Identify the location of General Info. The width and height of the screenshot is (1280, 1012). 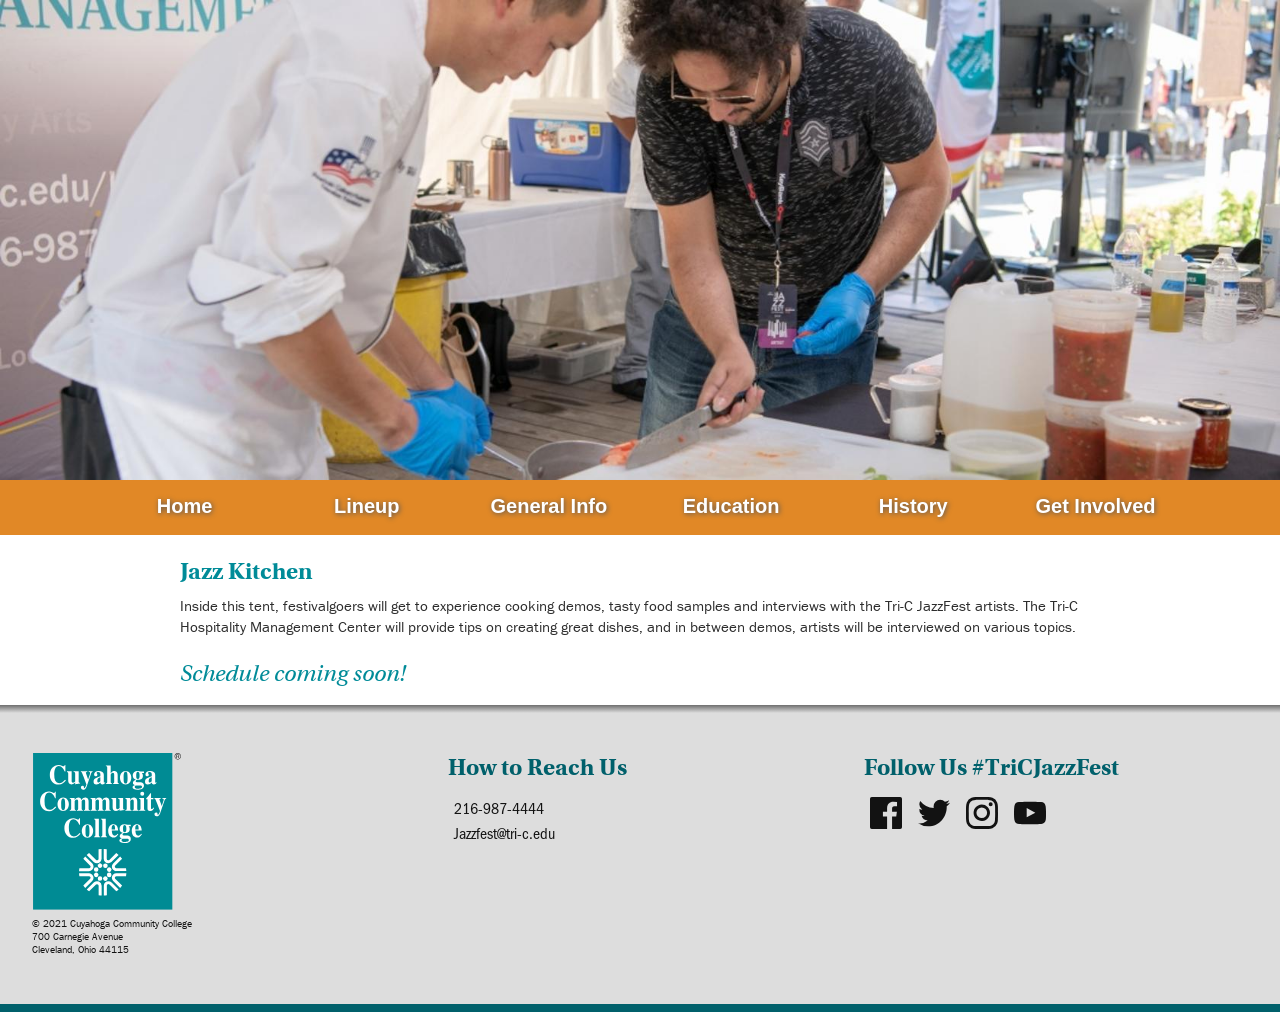
(549, 506).